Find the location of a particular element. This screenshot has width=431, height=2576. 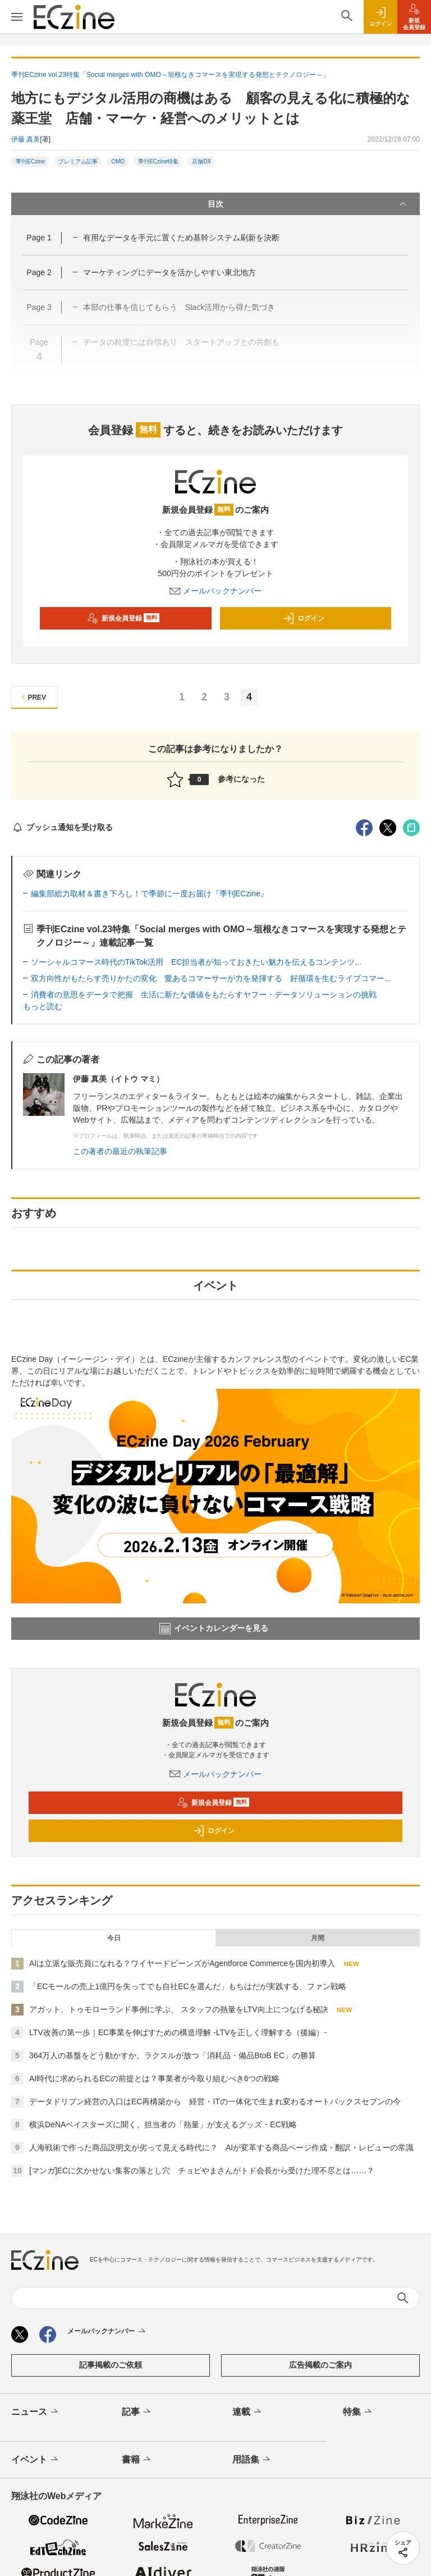

PREV is located at coordinates (32, 697).